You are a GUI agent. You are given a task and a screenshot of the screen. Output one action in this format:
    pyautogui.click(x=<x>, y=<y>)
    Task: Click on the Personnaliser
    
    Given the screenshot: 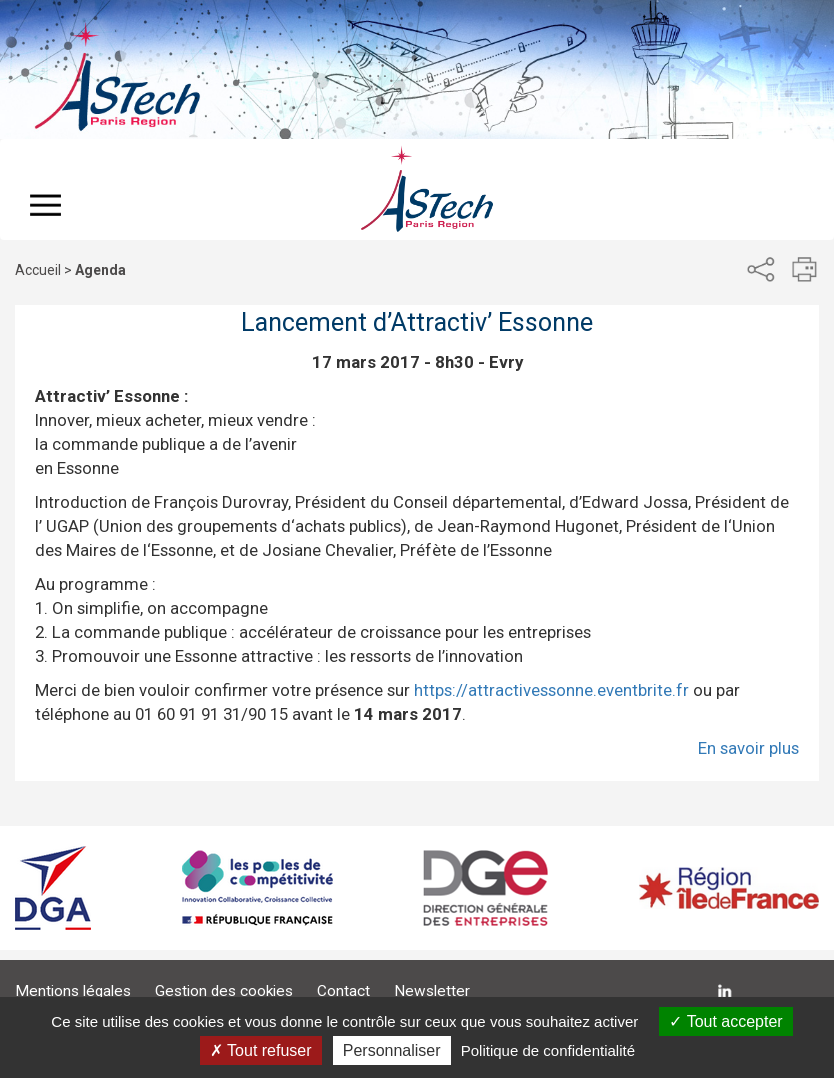 What is the action you would take?
    pyautogui.click(x=392, y=1050)
    